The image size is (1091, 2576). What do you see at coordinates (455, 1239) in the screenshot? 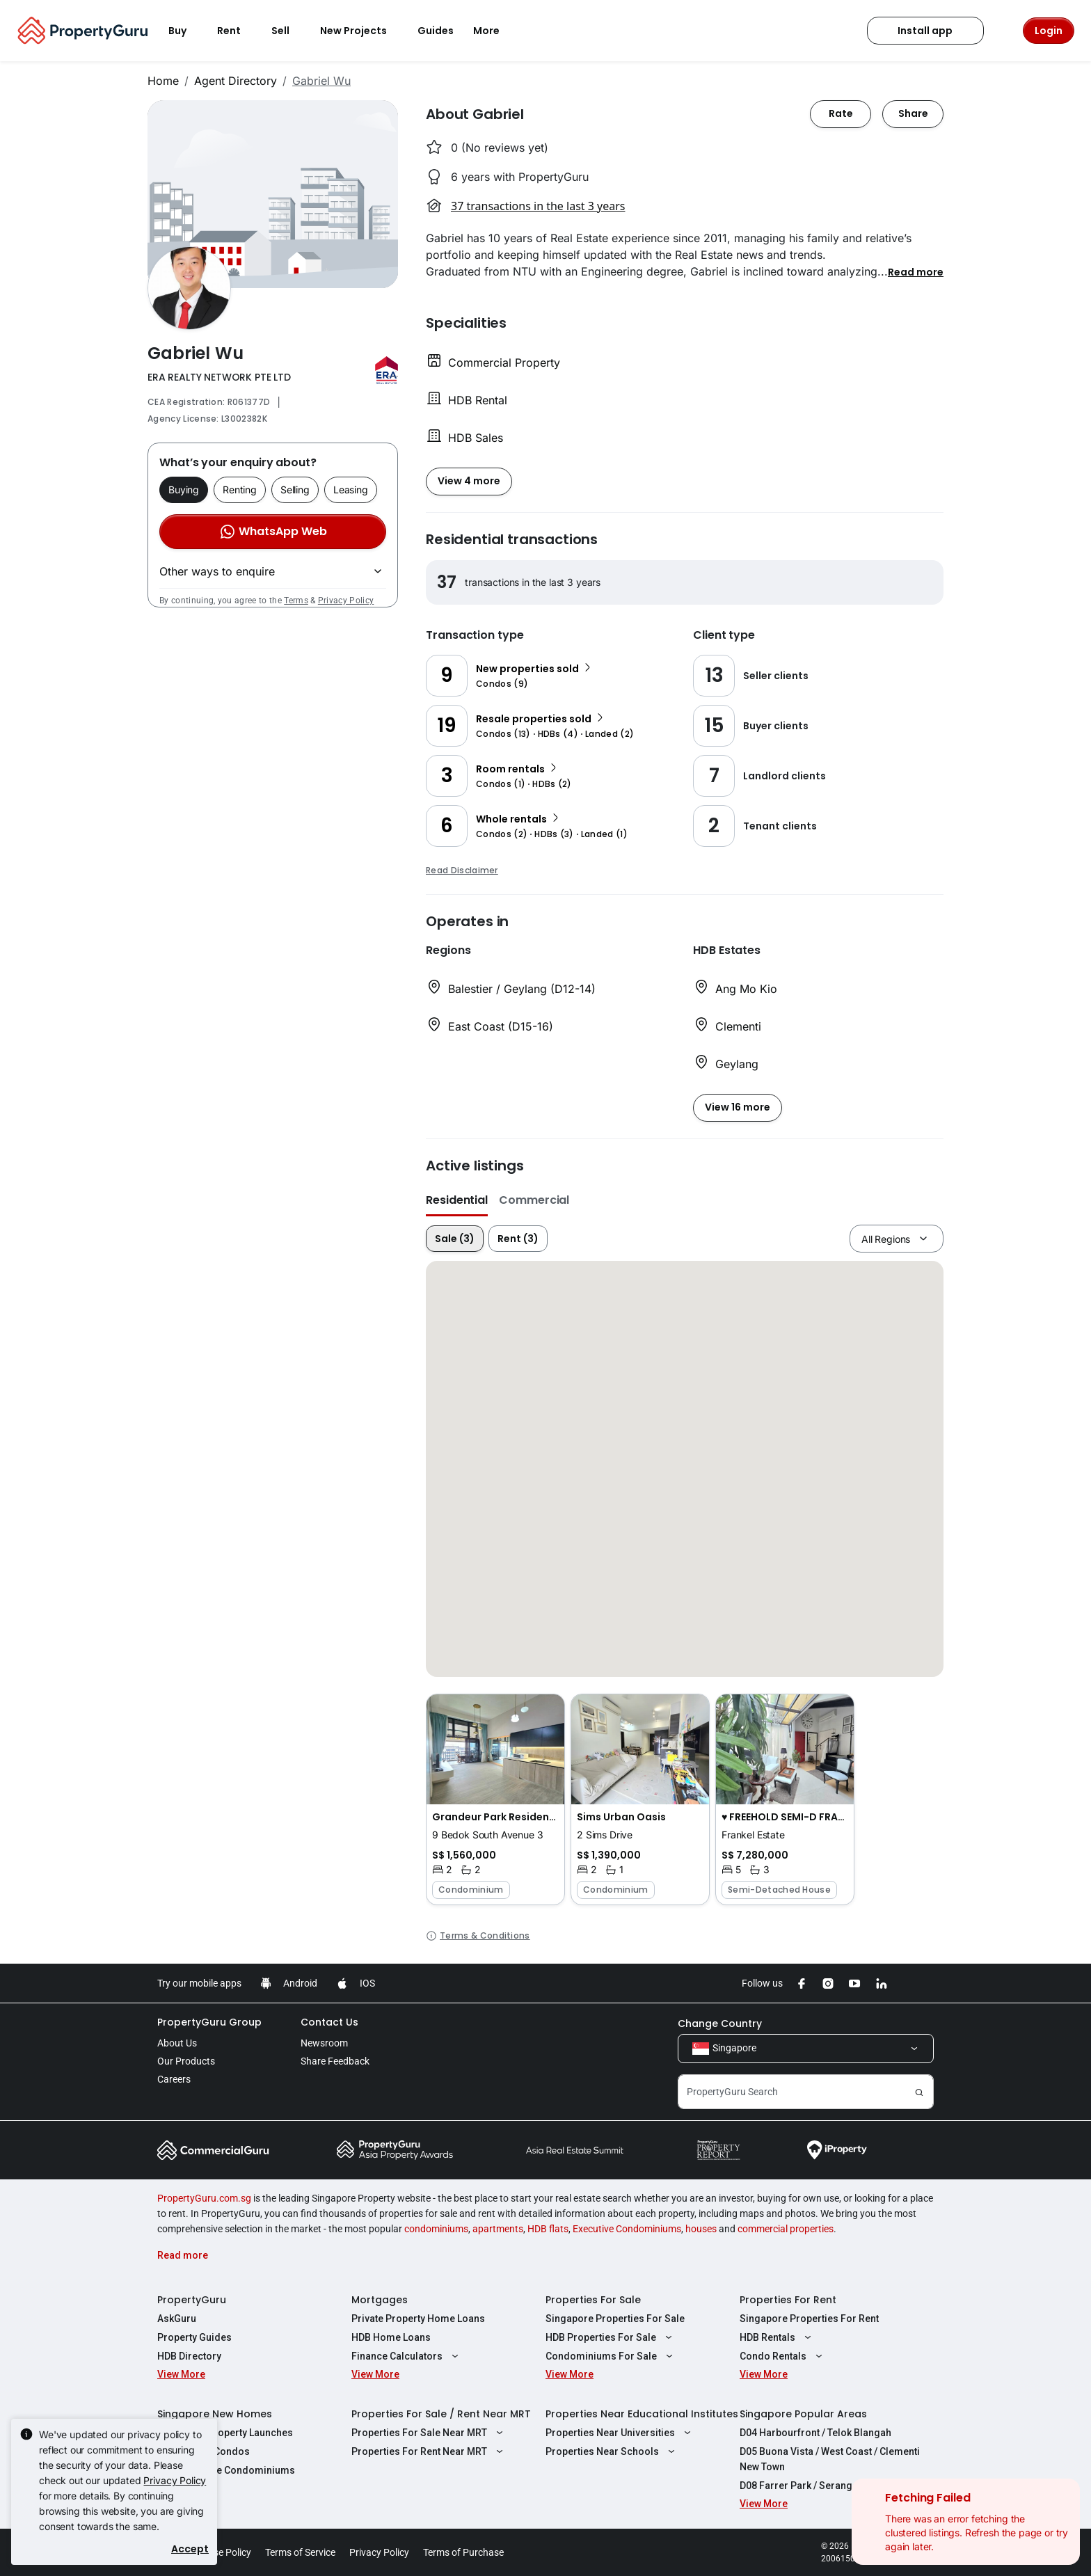
I see `Sale (3)` at bounding box center [455, 1239].